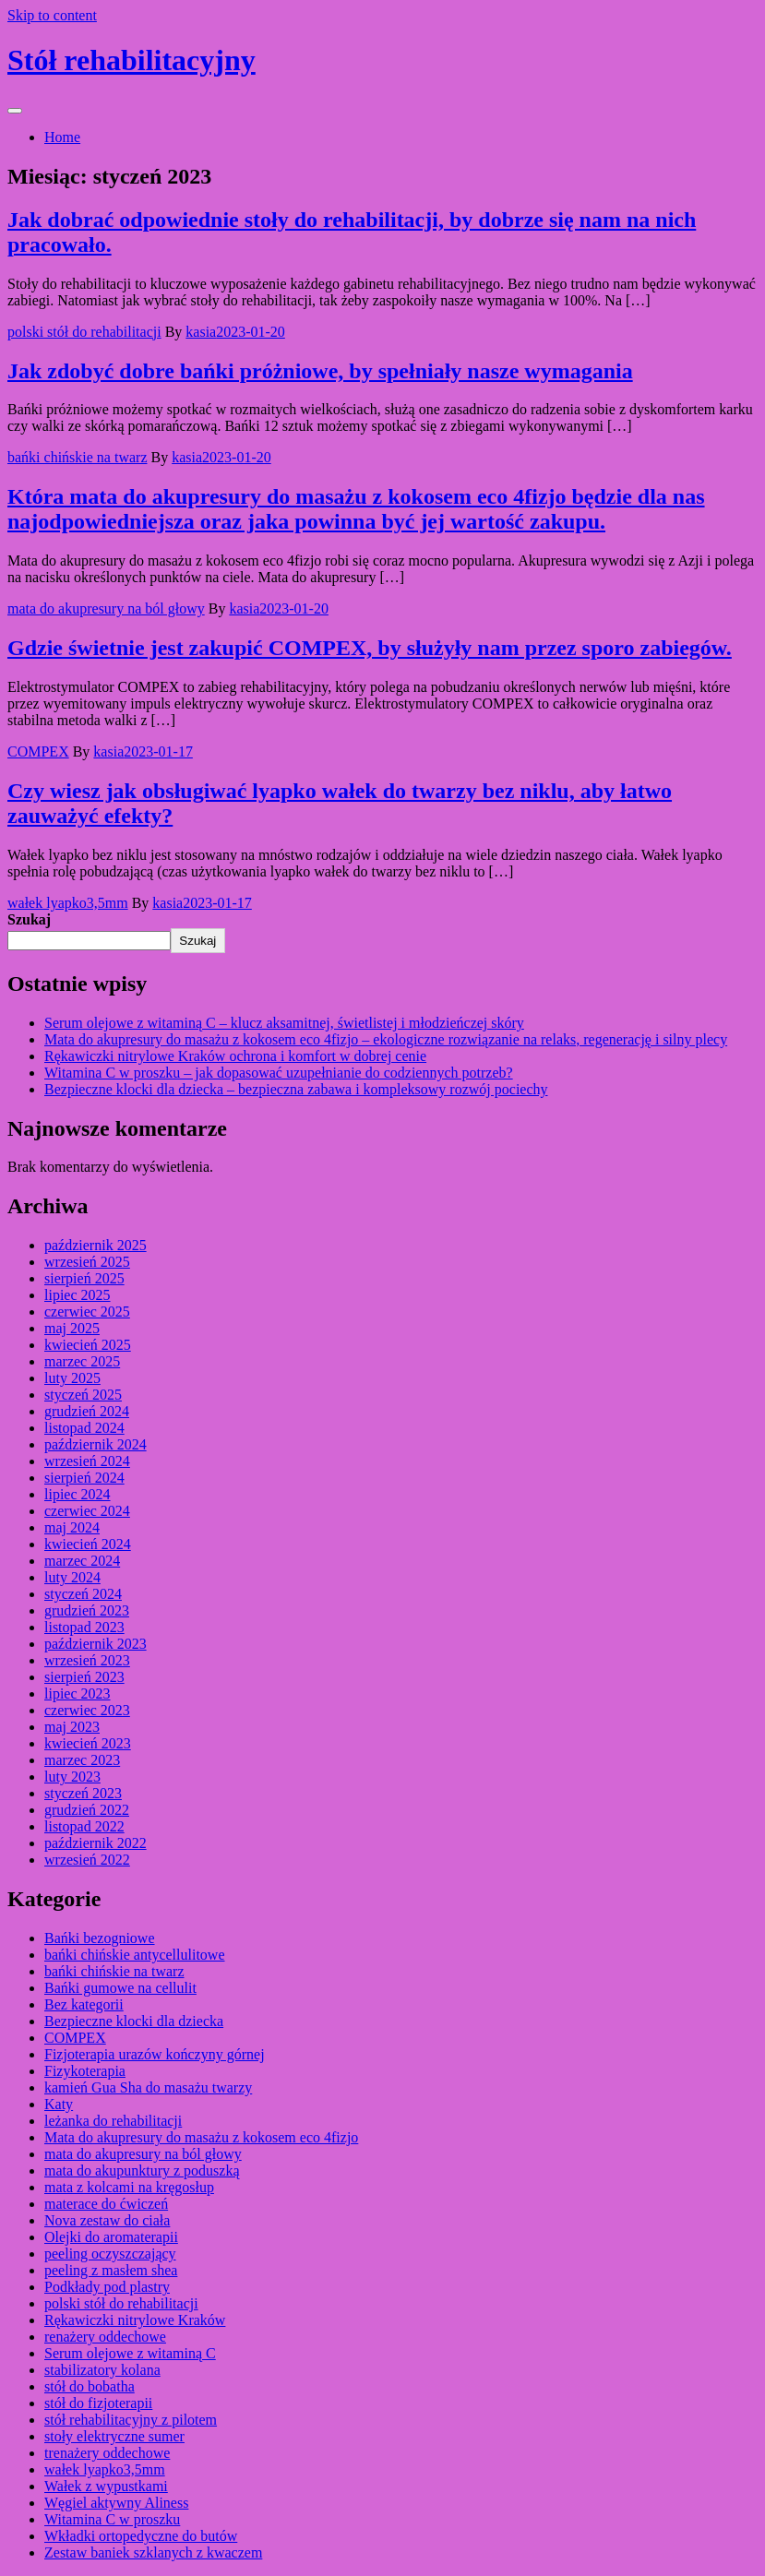 The width and height of the screenshot is (765, 2576). What do you see at coordinates (95, 1245) in the screenshot?
I see `październik 2025` at bounding box center [95, 1245].